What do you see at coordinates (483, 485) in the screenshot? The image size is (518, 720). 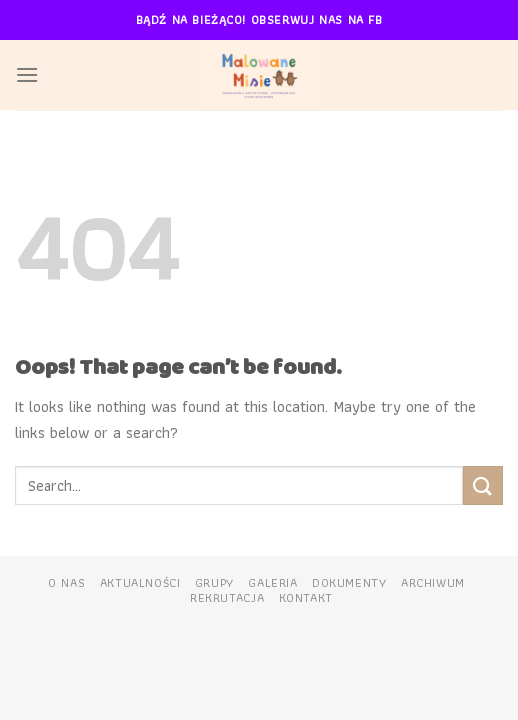 I see `[Submit]` at bounding box center [483, 485].